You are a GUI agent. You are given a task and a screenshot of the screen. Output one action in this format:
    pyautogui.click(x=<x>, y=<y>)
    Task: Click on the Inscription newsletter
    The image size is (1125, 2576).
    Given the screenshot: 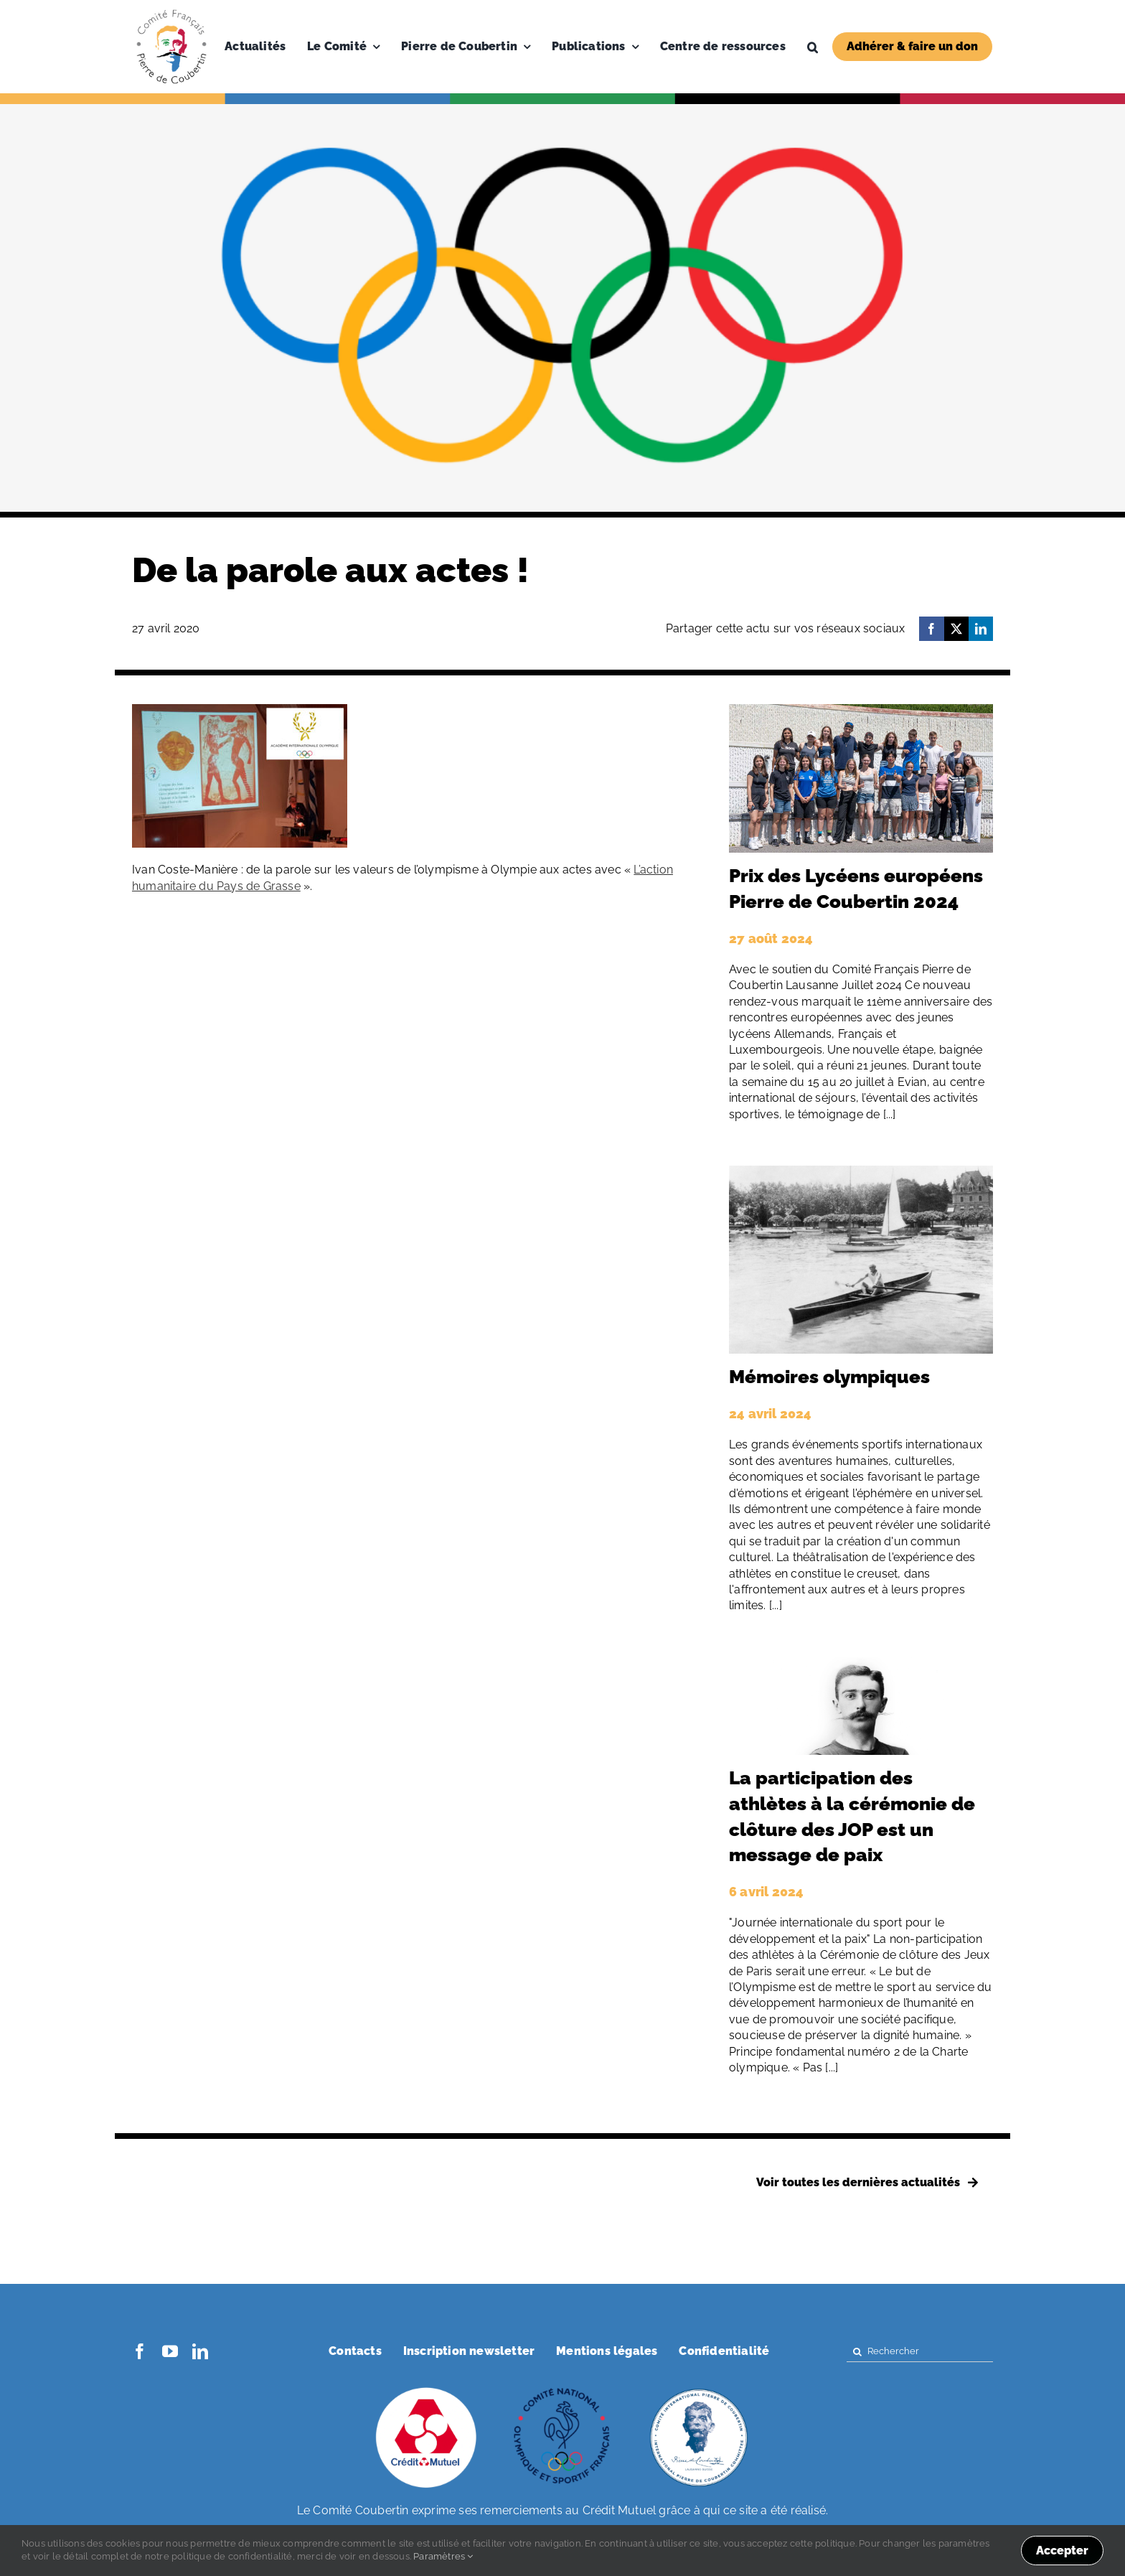 What is the action you would take?
    pyautogui.click(x=469, y=2351)
    